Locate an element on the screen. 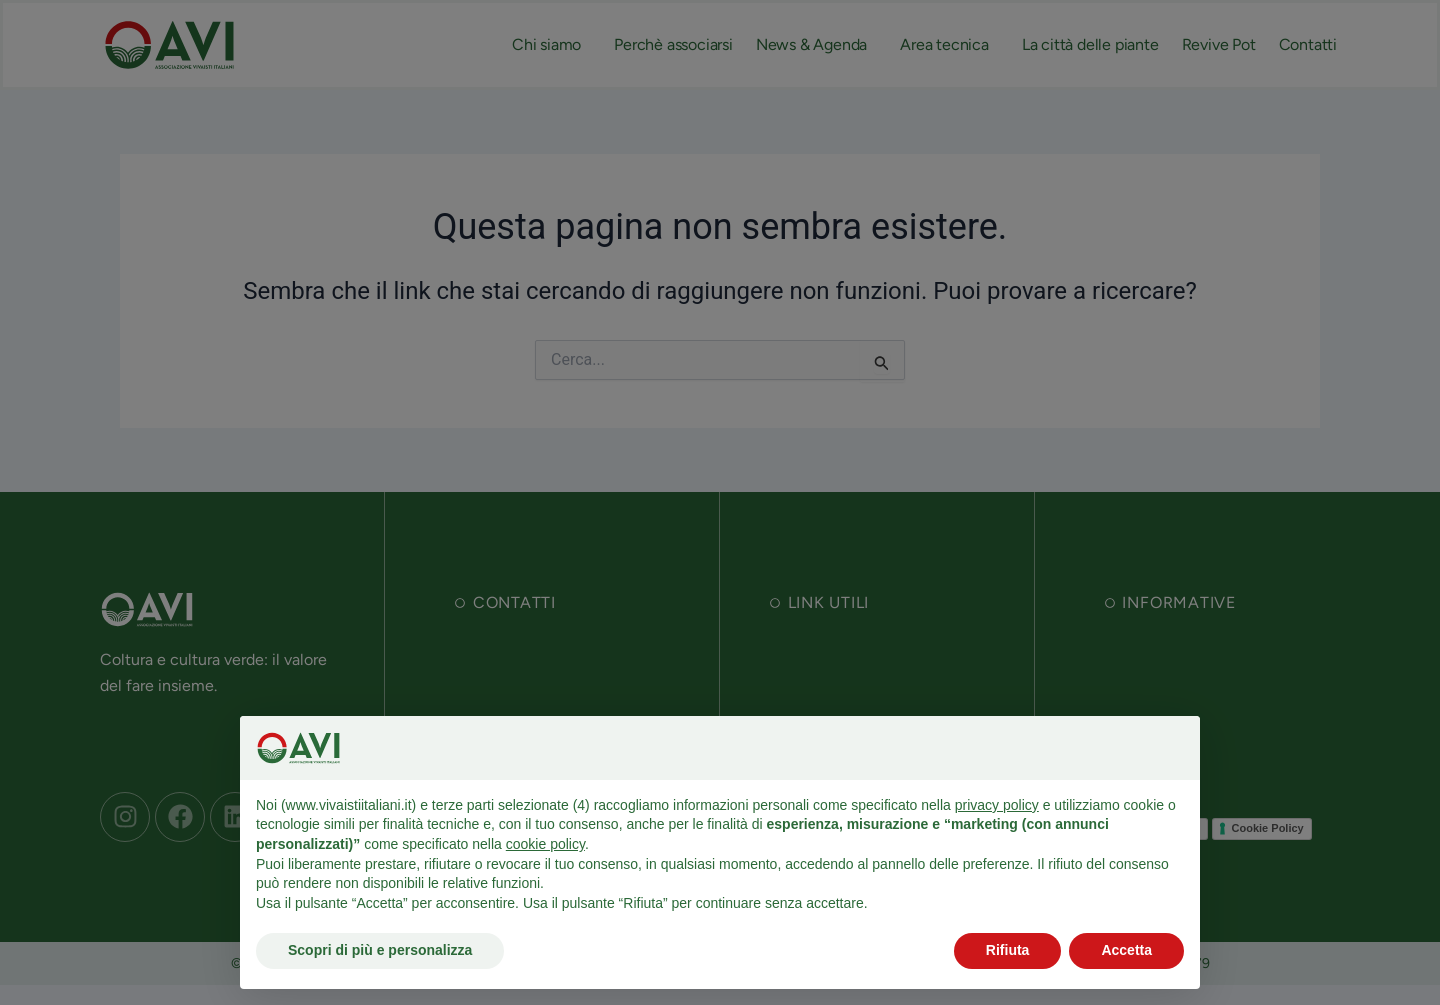 This screenshot has height=1005, width=1440. cookie policy [button] is located at coordinates (545, 844).